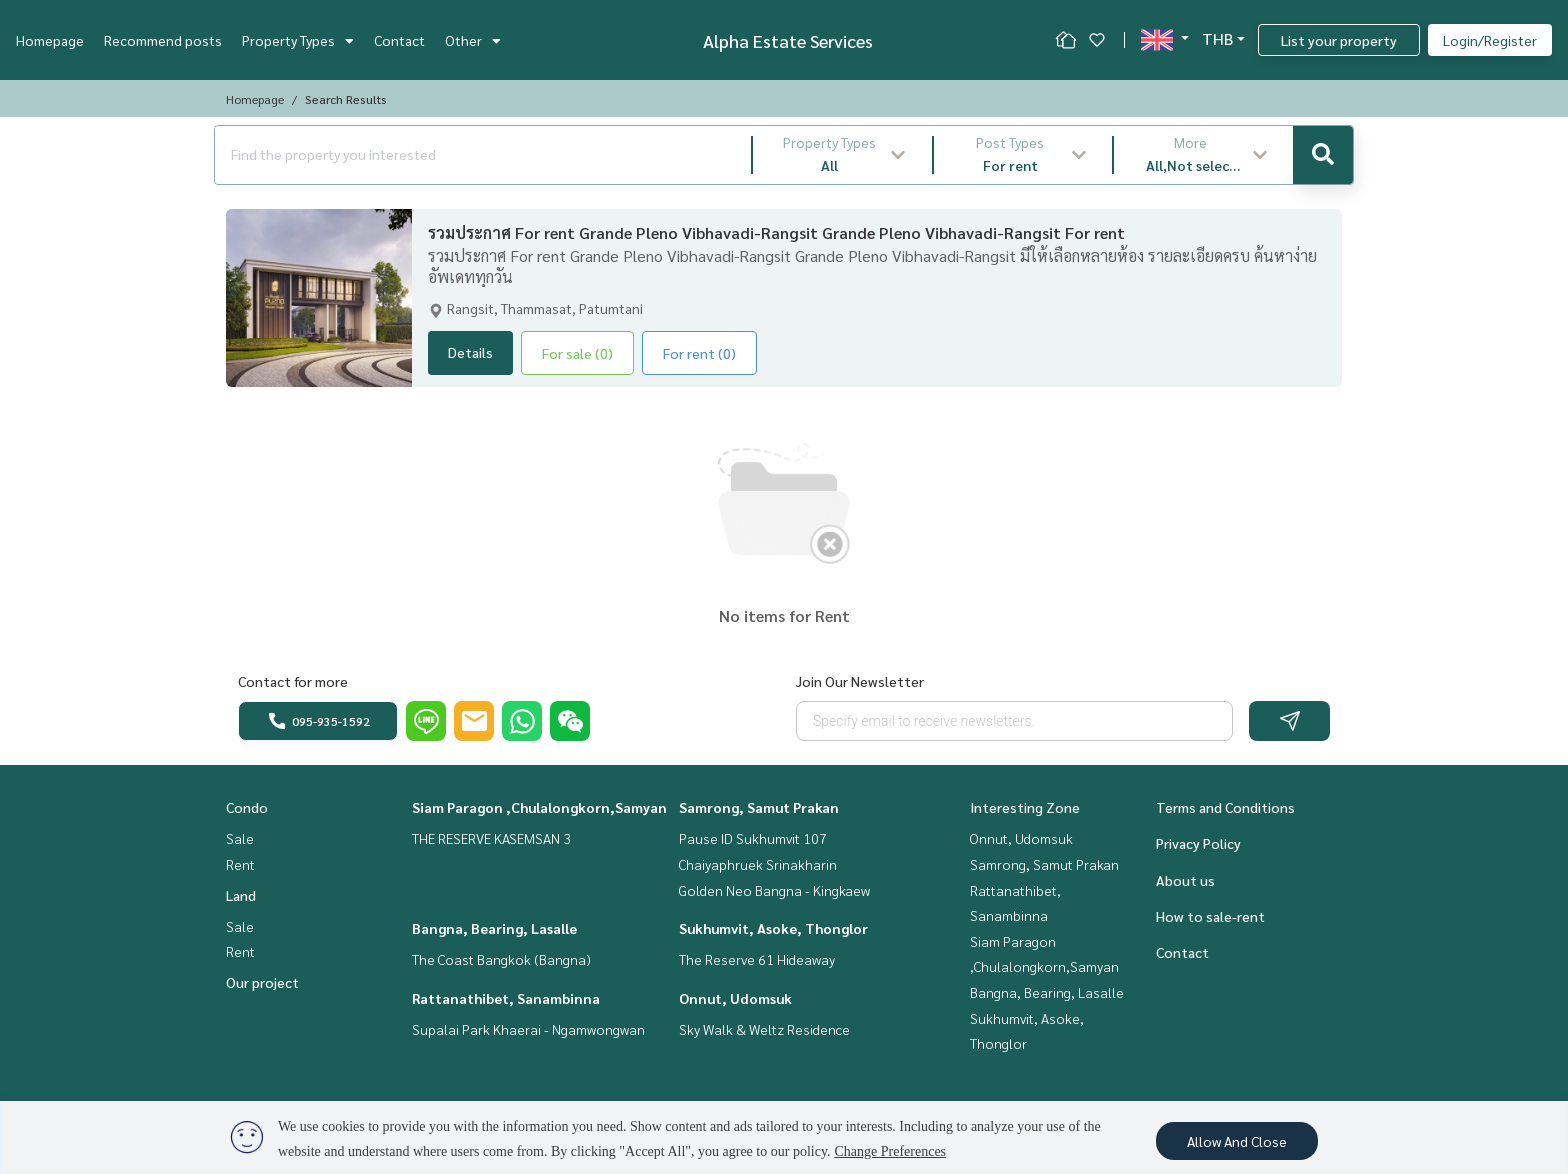  What do you see at coordinates (494, 928) in the screenshot?
I see `Bangna, Bearing, Lasalle` at bounding box center [494, 928].